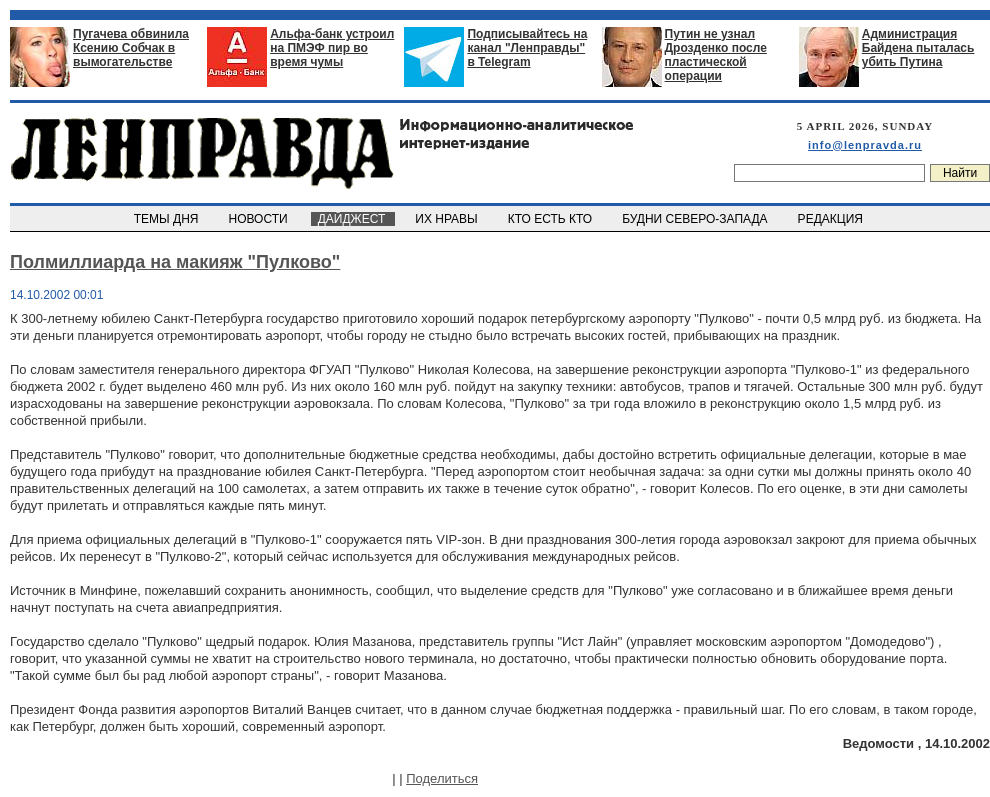 The image size is (990, 797). What do you see at coordinates (918, 48) in the screenshot?
I see `Администрация Байдена пыталась убить Путина` at bounding box center [918, 48].